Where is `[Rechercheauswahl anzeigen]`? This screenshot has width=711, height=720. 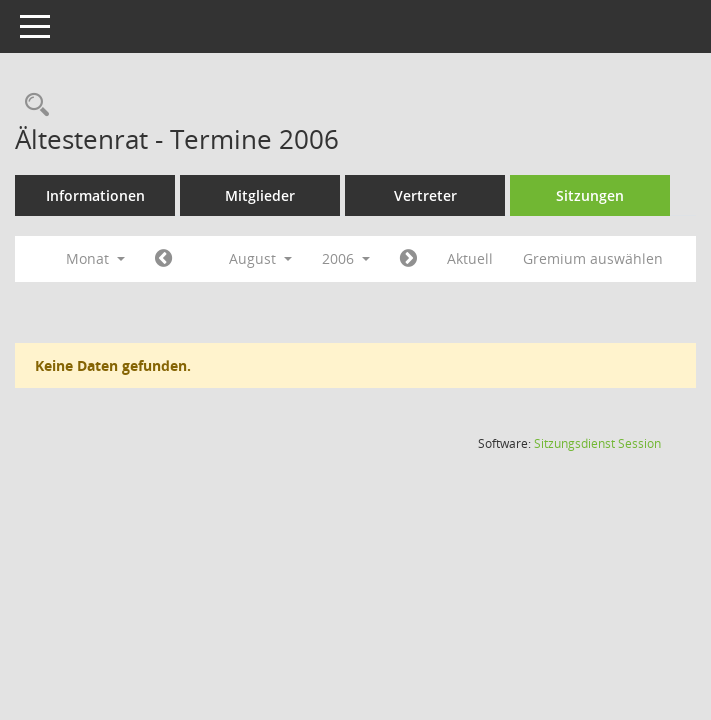 [Rechercheauswahl anzeigen] is located at coordinates (32, 105).